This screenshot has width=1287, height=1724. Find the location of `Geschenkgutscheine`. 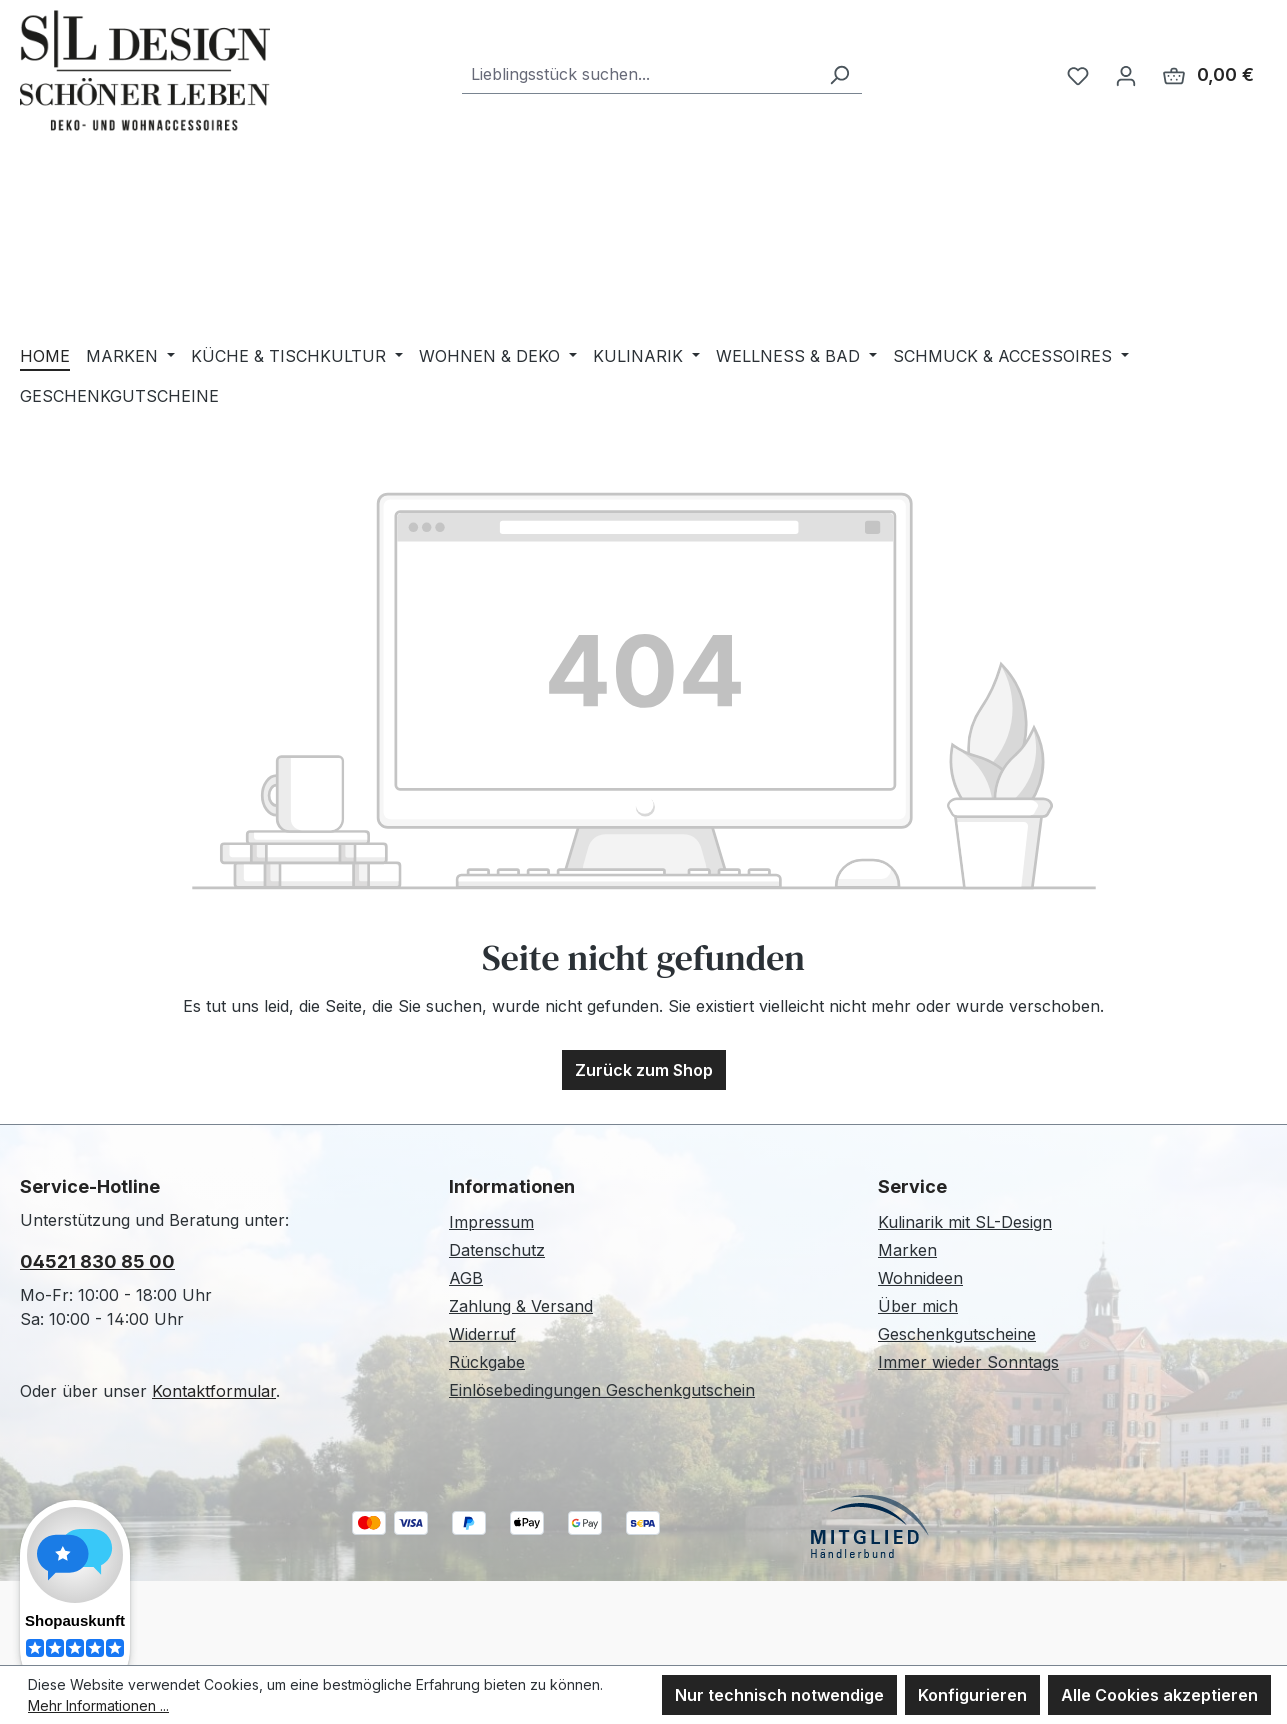

Geschenkgutscheine is located at coordinates (957, 1334).